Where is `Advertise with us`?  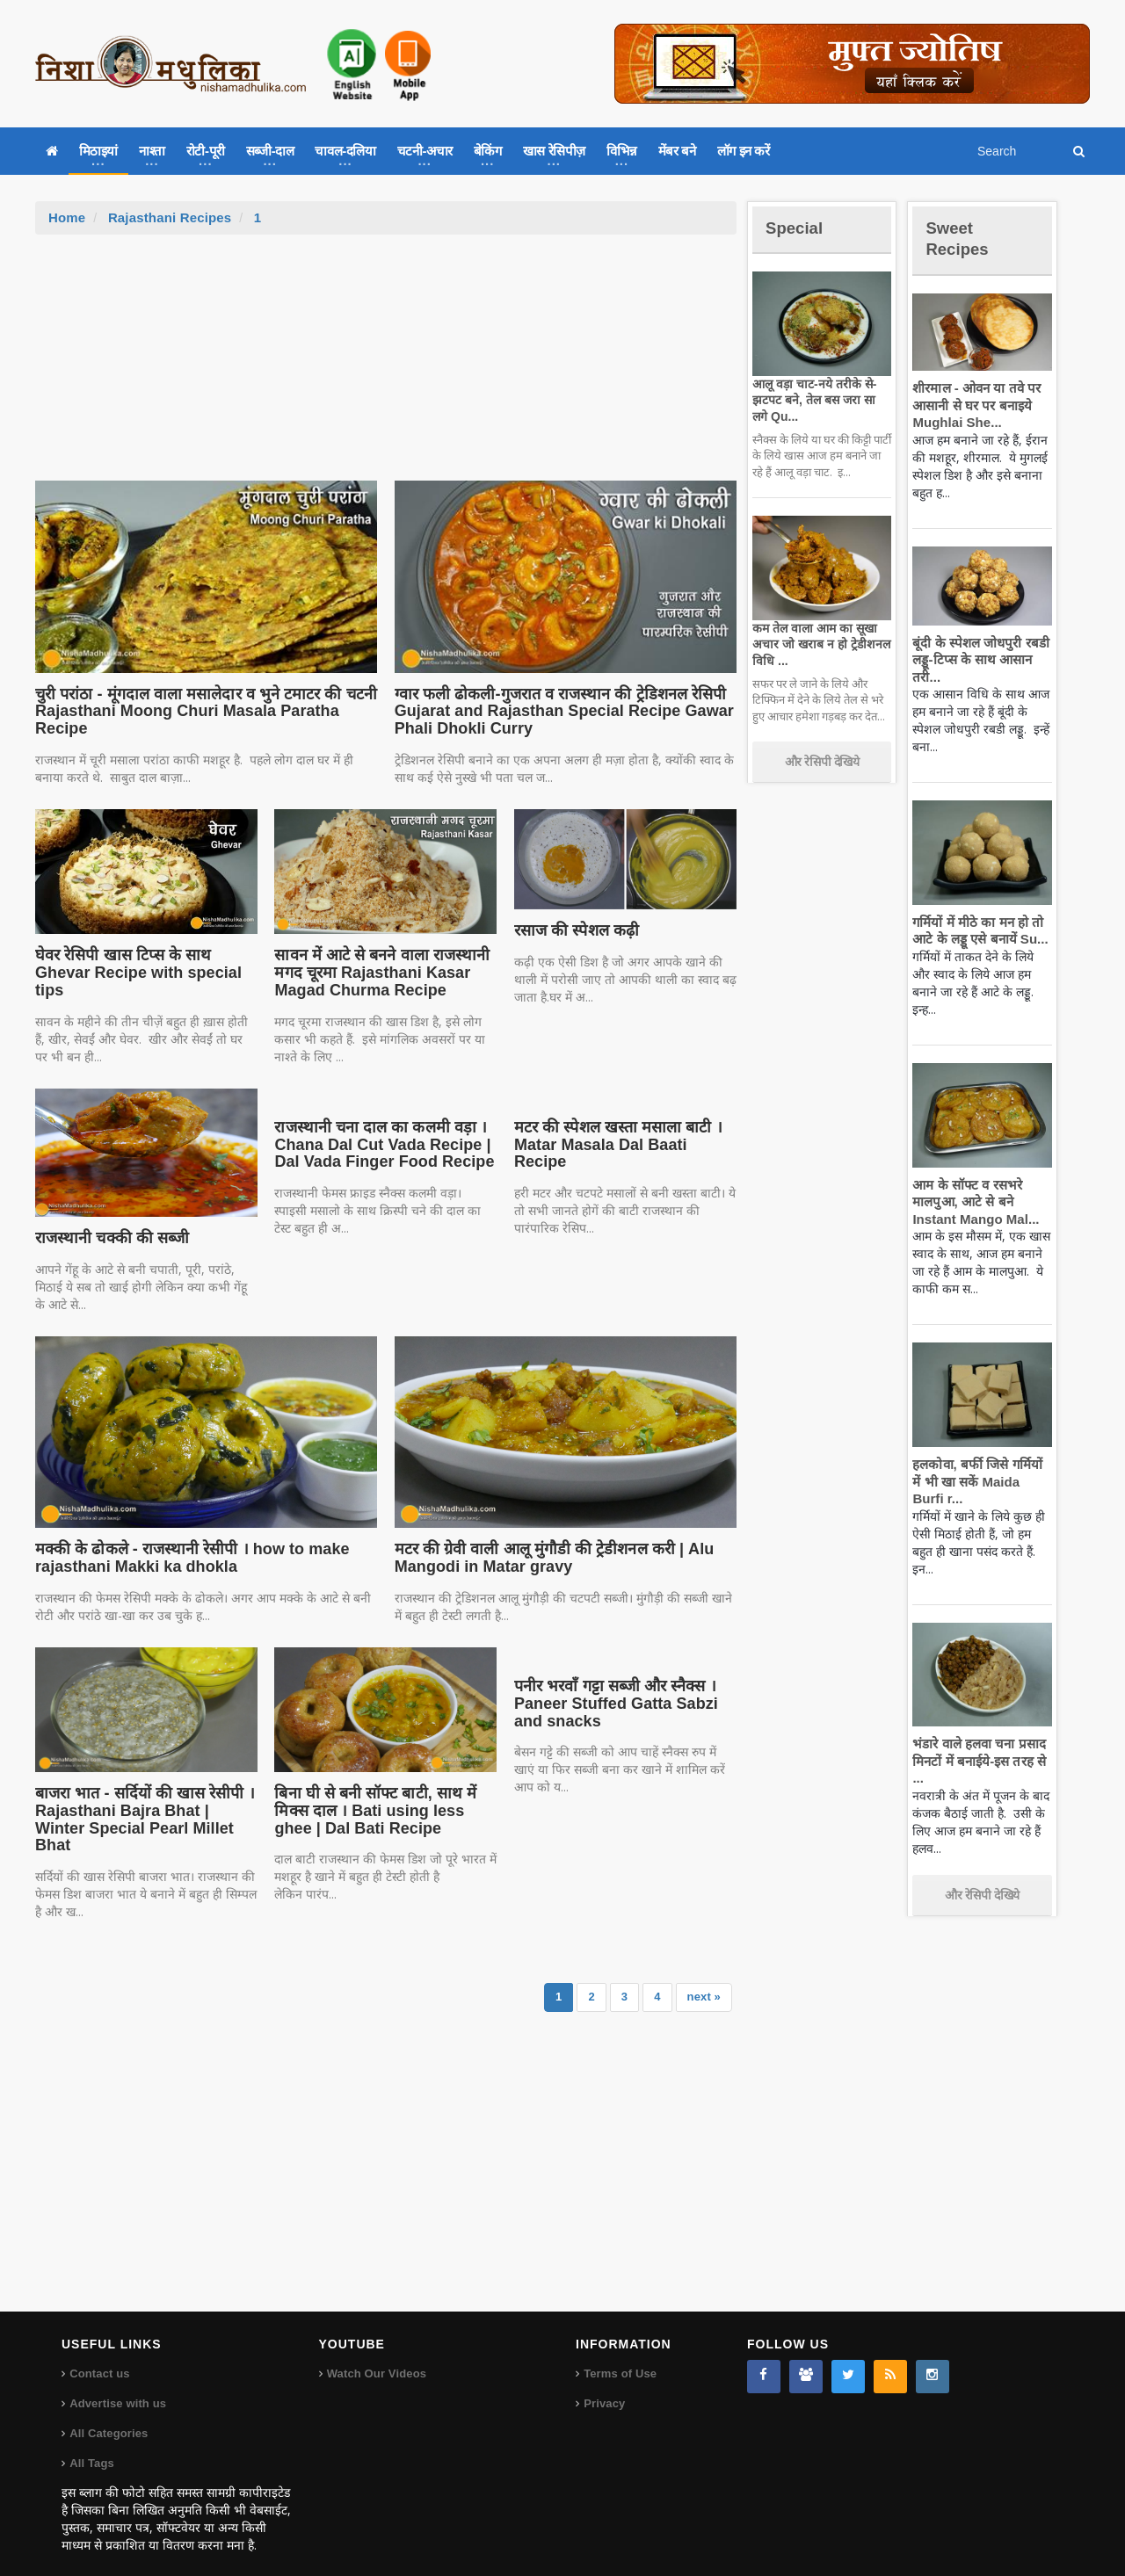
Advertise with us is located at coordinates (116, 2385).